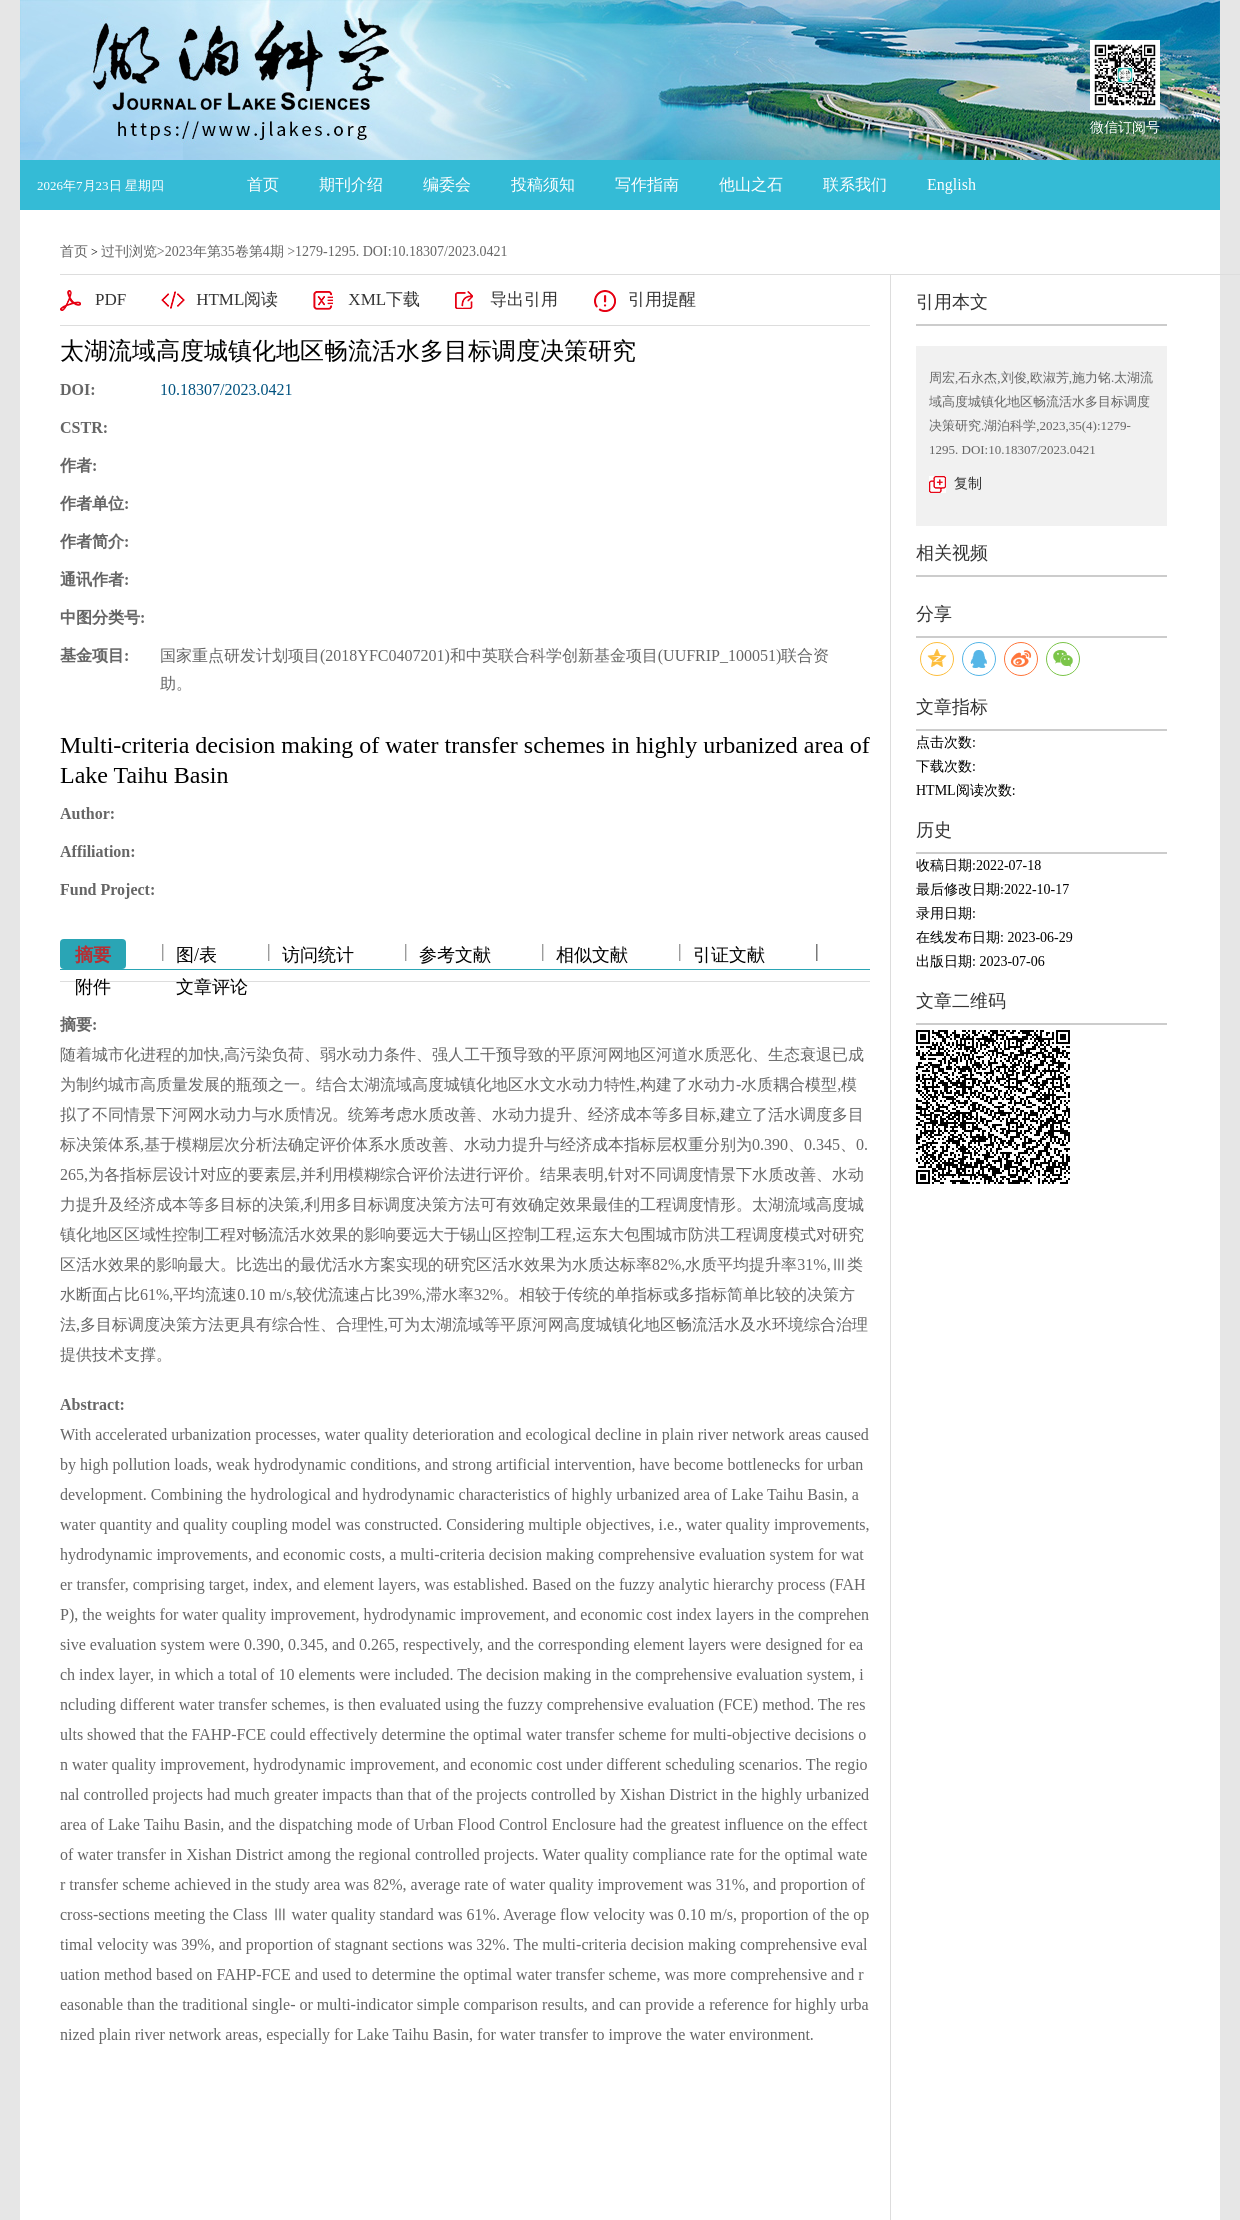 This screenshot has width=1240, height=2220. What do you see at coordinates (662, 299) in the screenshot?
I see `引用提醒` at bounding box center [662, 299].